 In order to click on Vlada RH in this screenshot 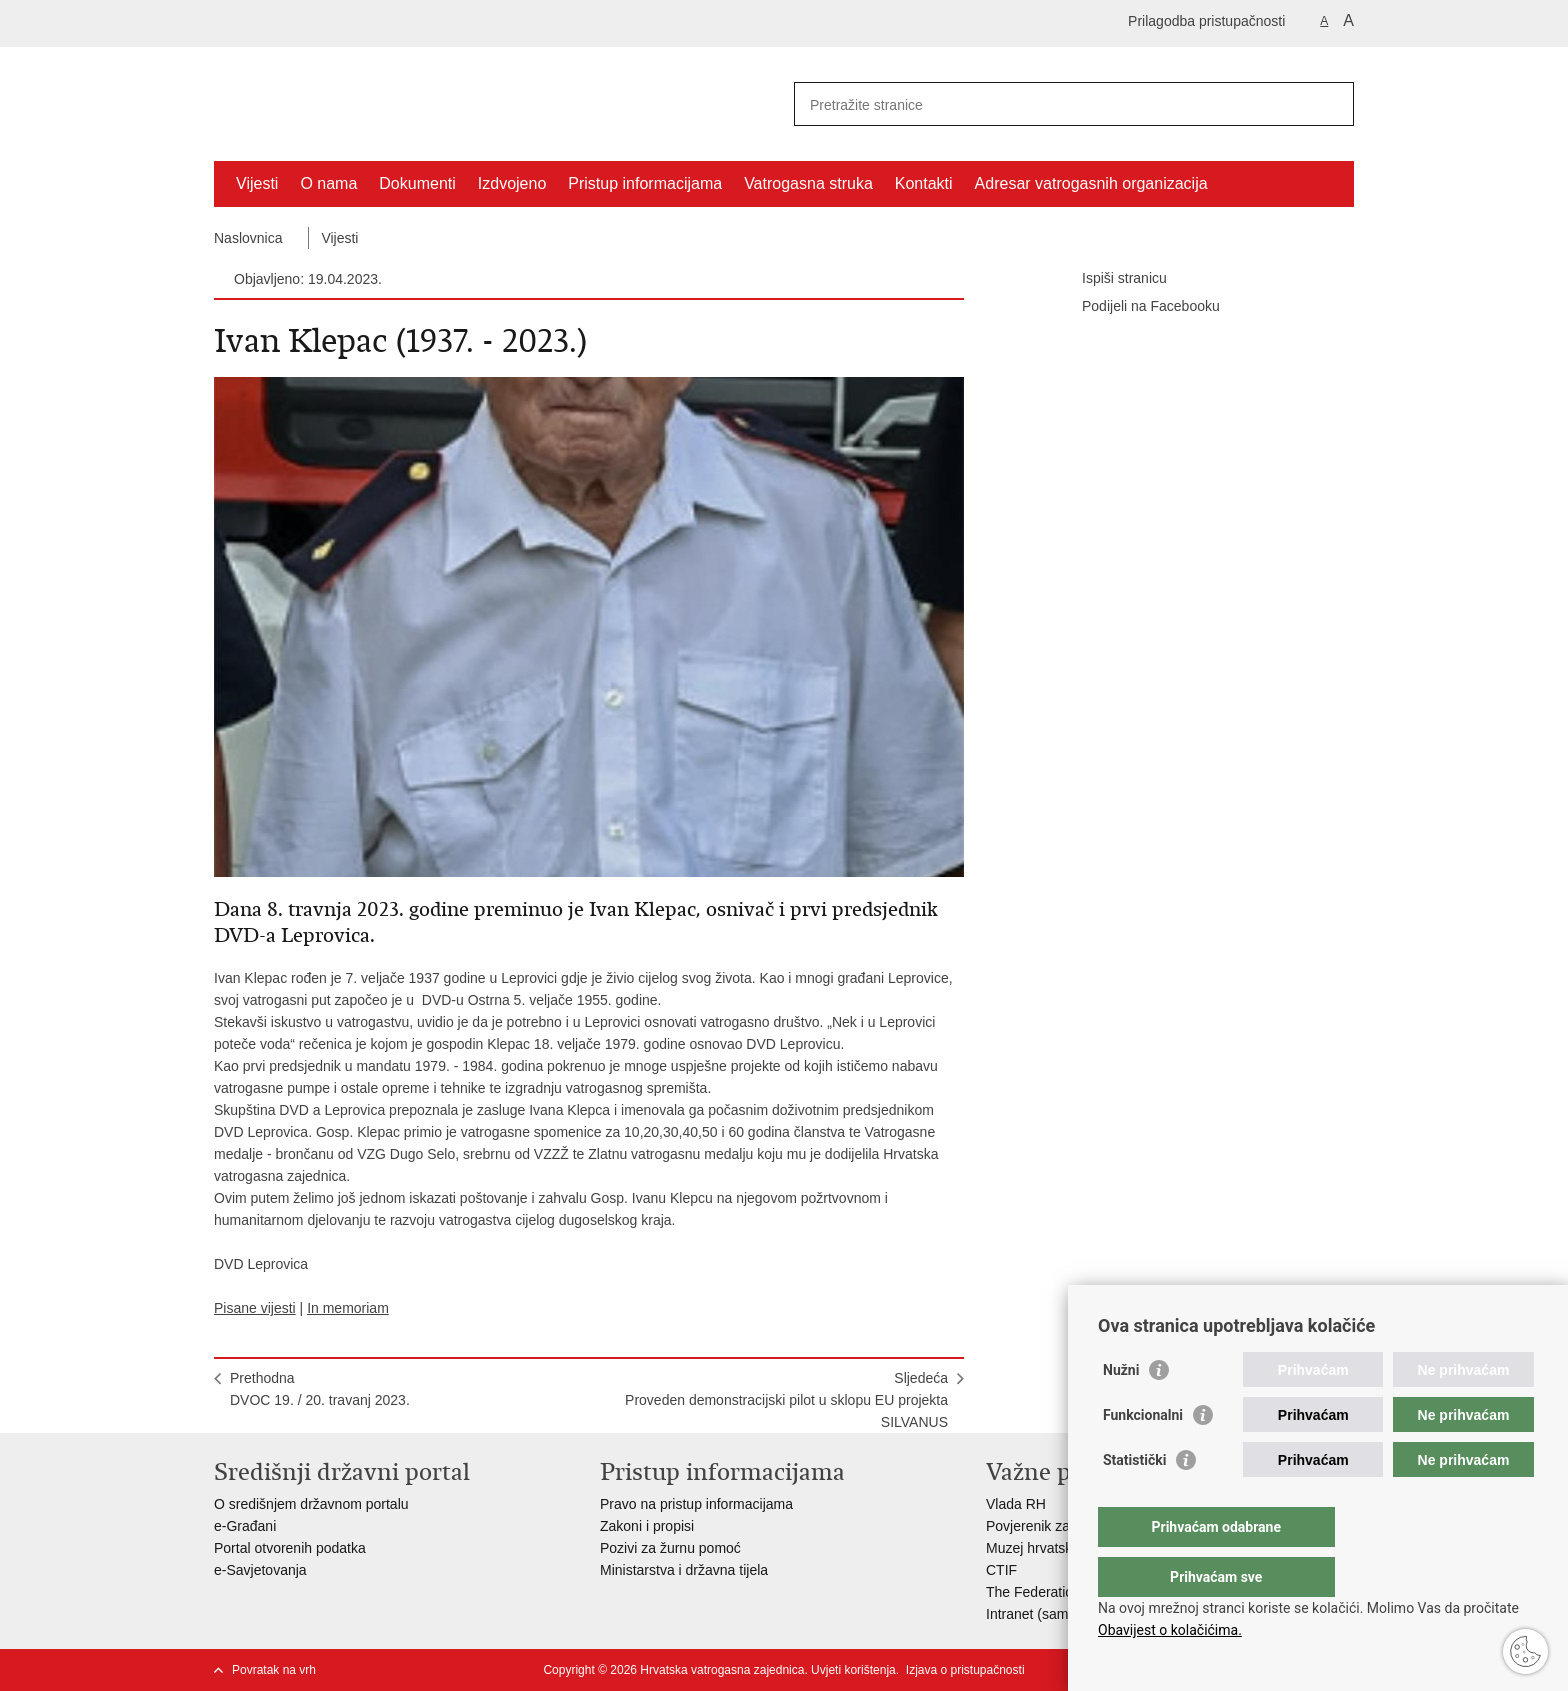, I will do `click(1016, 1504)`.